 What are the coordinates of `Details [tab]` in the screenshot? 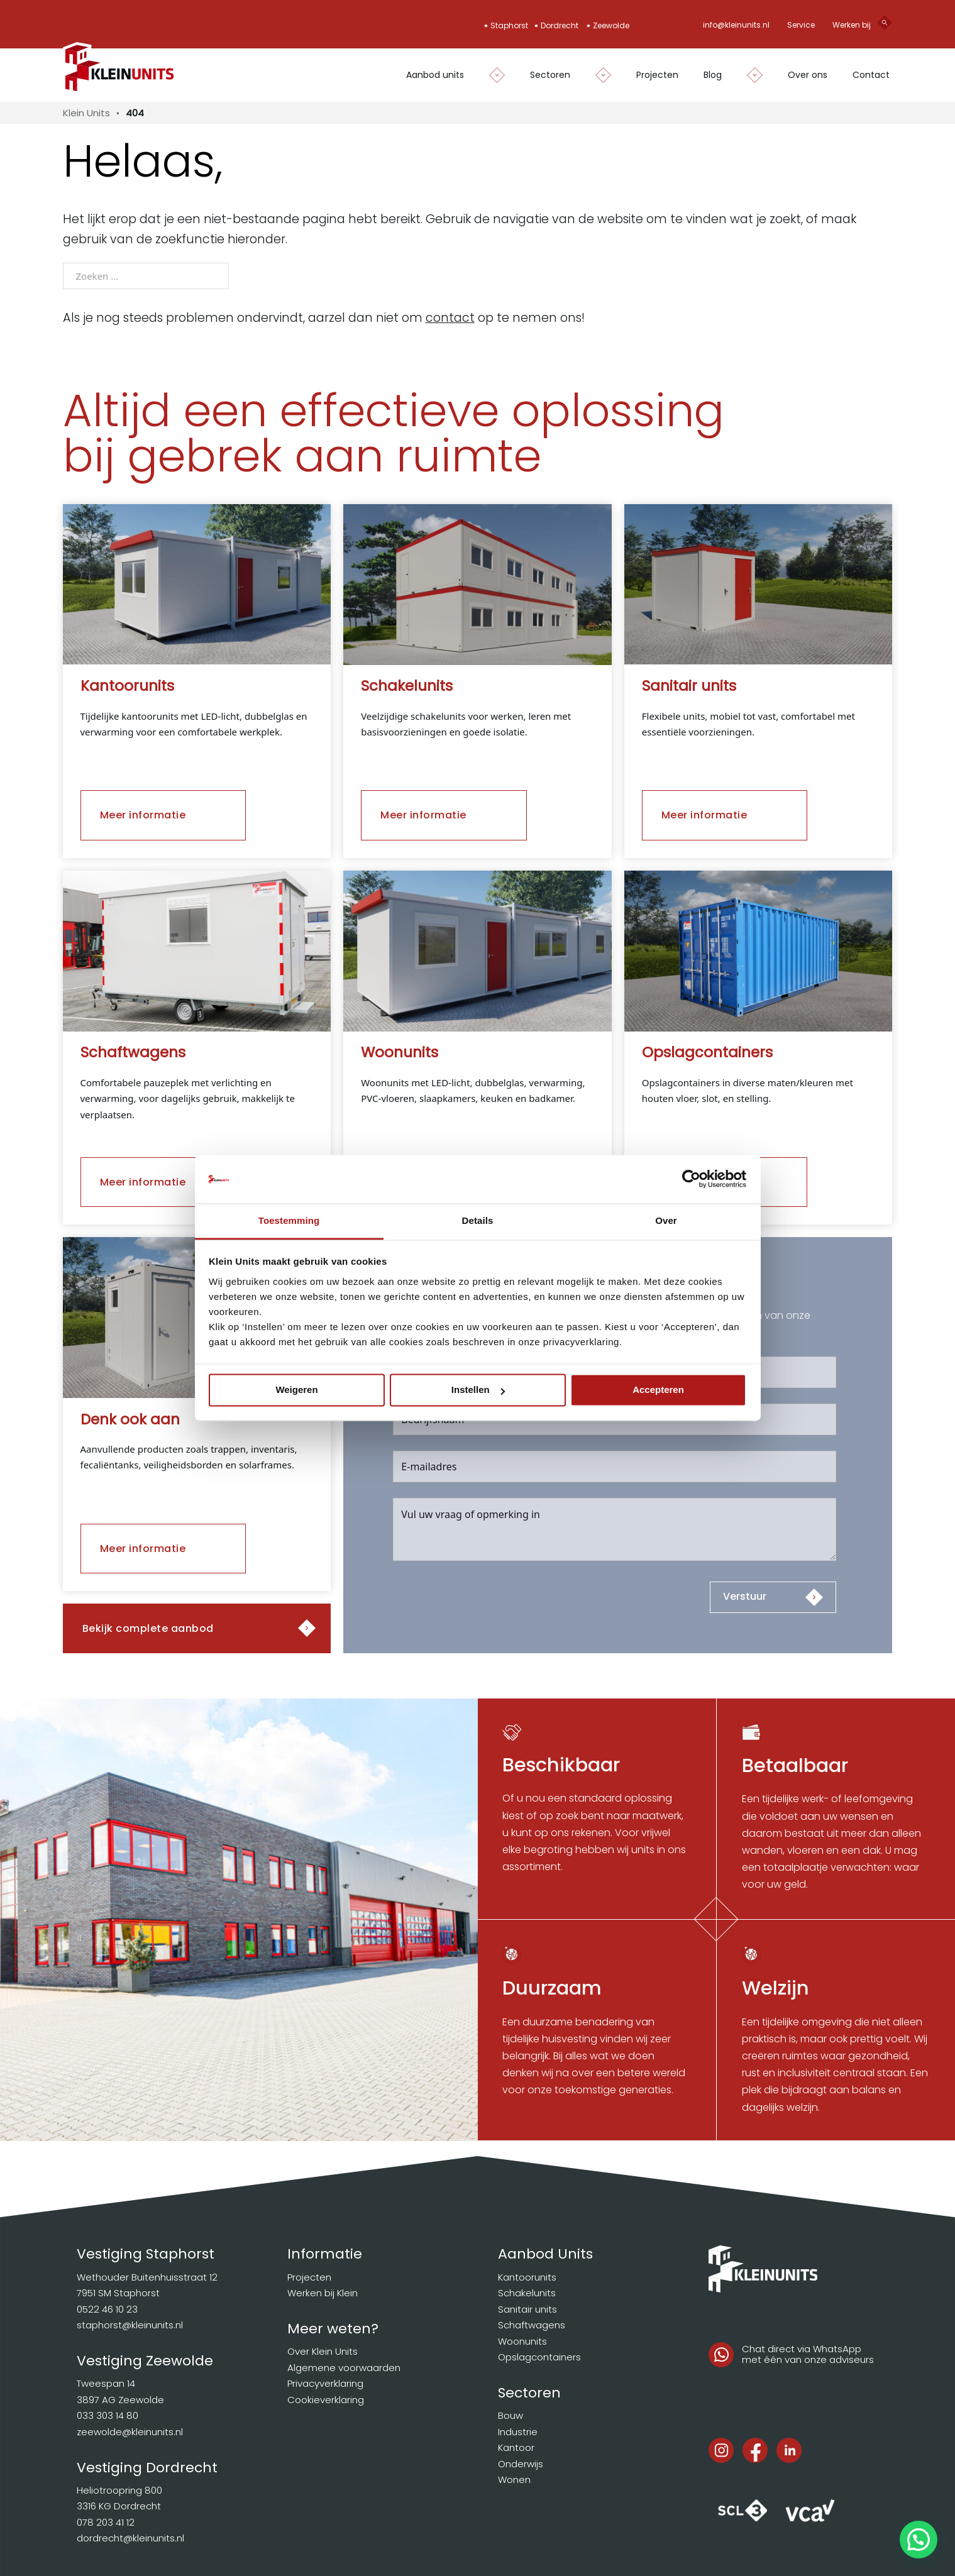 It's located at (478, 1220).